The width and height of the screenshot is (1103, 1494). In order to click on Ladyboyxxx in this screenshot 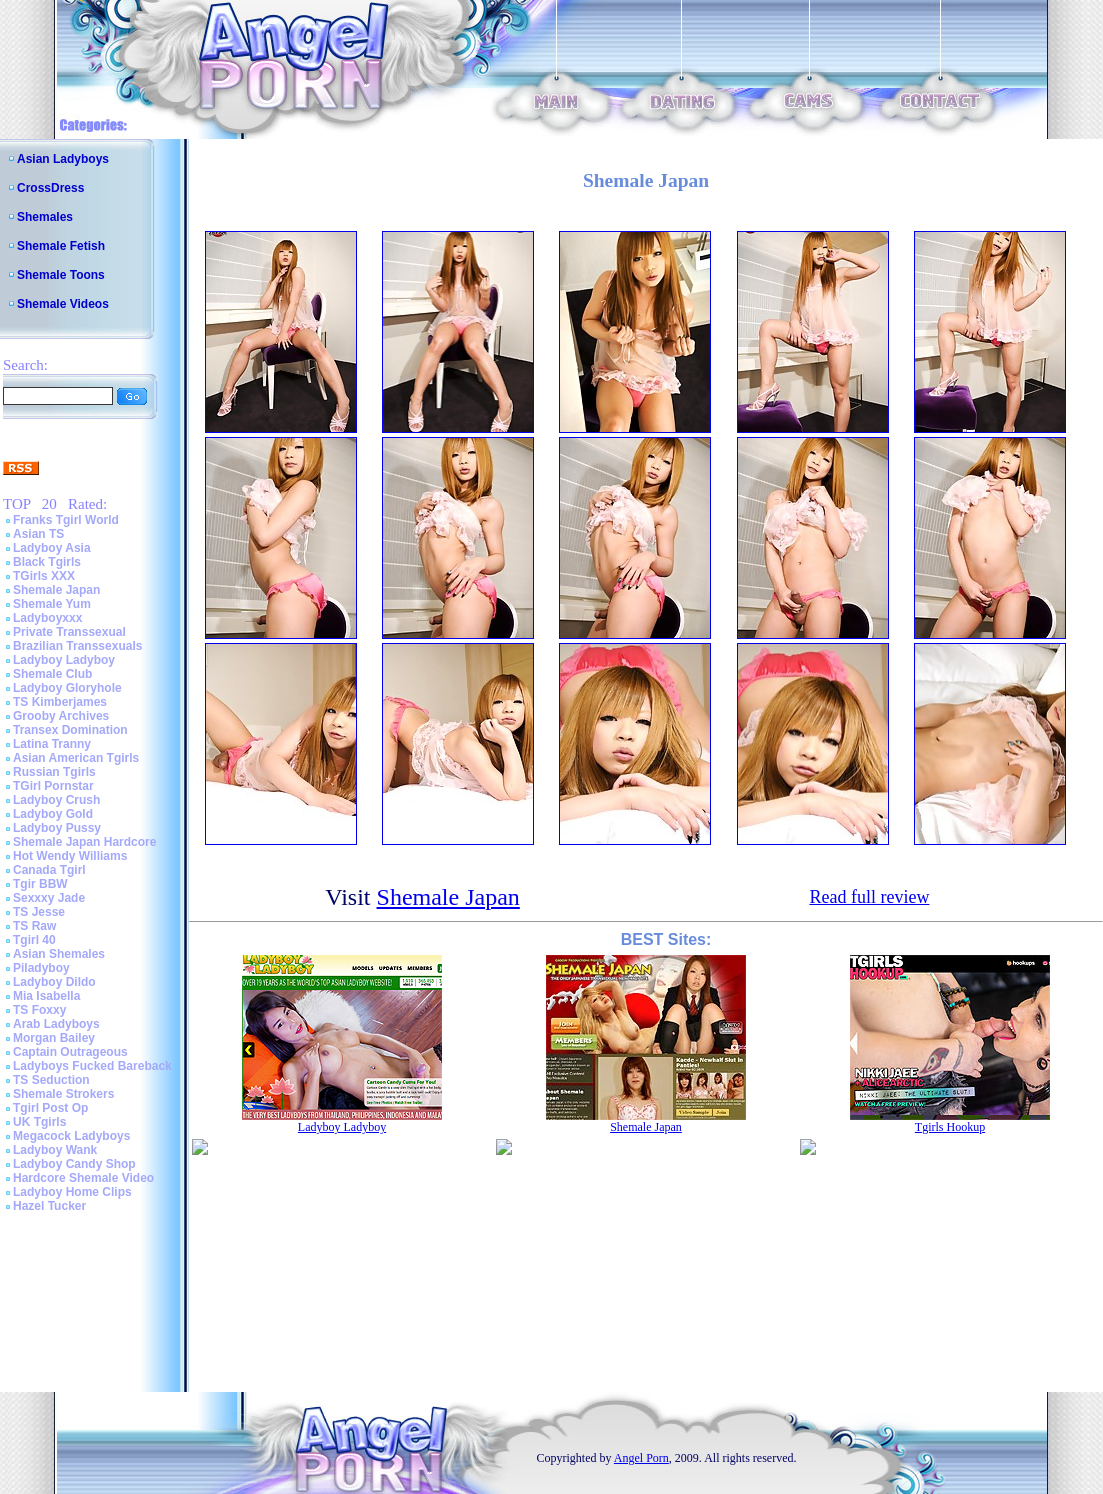, I will do `click(47, 618)`.